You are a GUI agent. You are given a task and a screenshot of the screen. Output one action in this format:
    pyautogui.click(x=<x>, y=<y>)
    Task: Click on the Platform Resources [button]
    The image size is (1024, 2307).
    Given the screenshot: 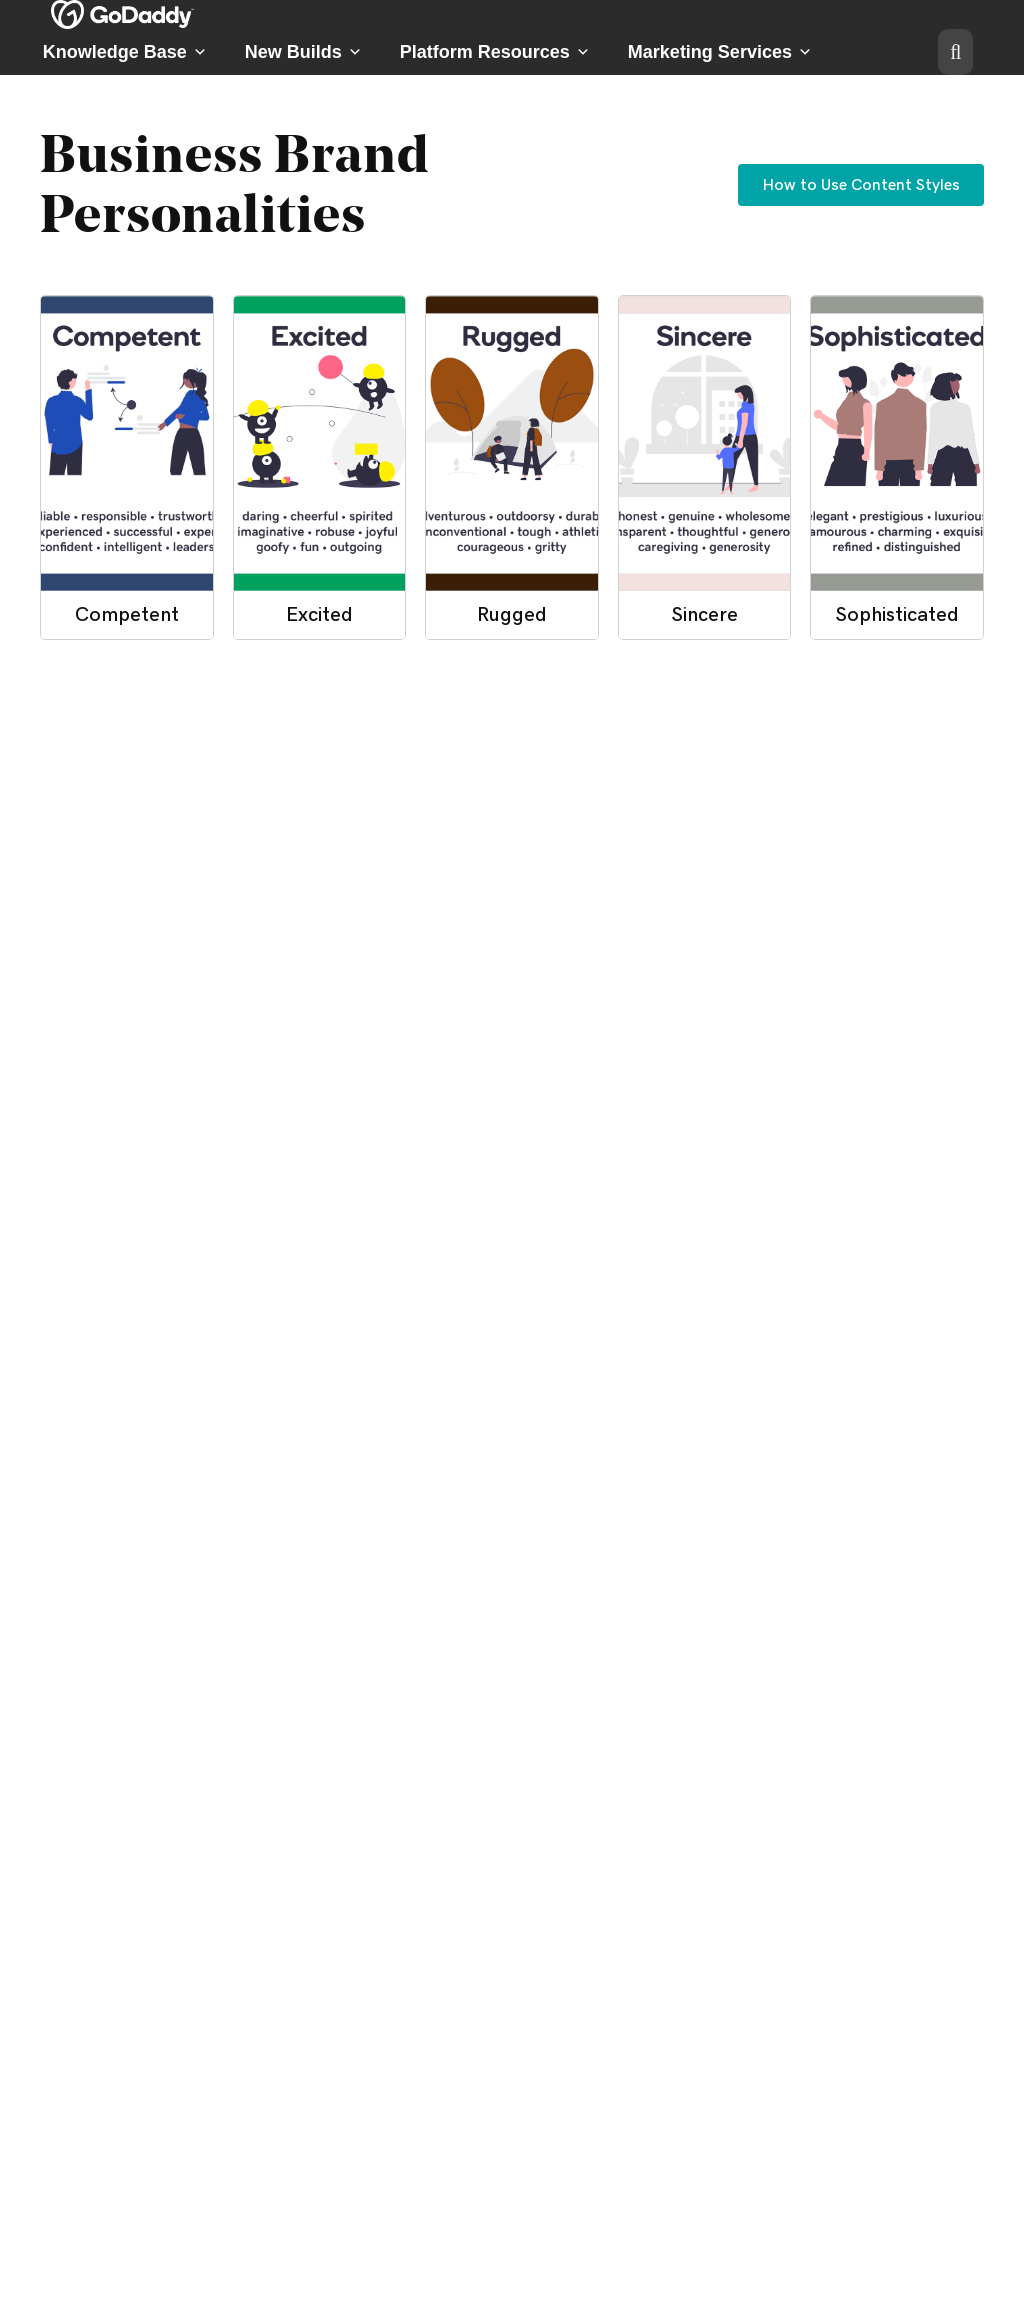 What is the action you would take?
    pyautogui.click(x=495, y=52)
    